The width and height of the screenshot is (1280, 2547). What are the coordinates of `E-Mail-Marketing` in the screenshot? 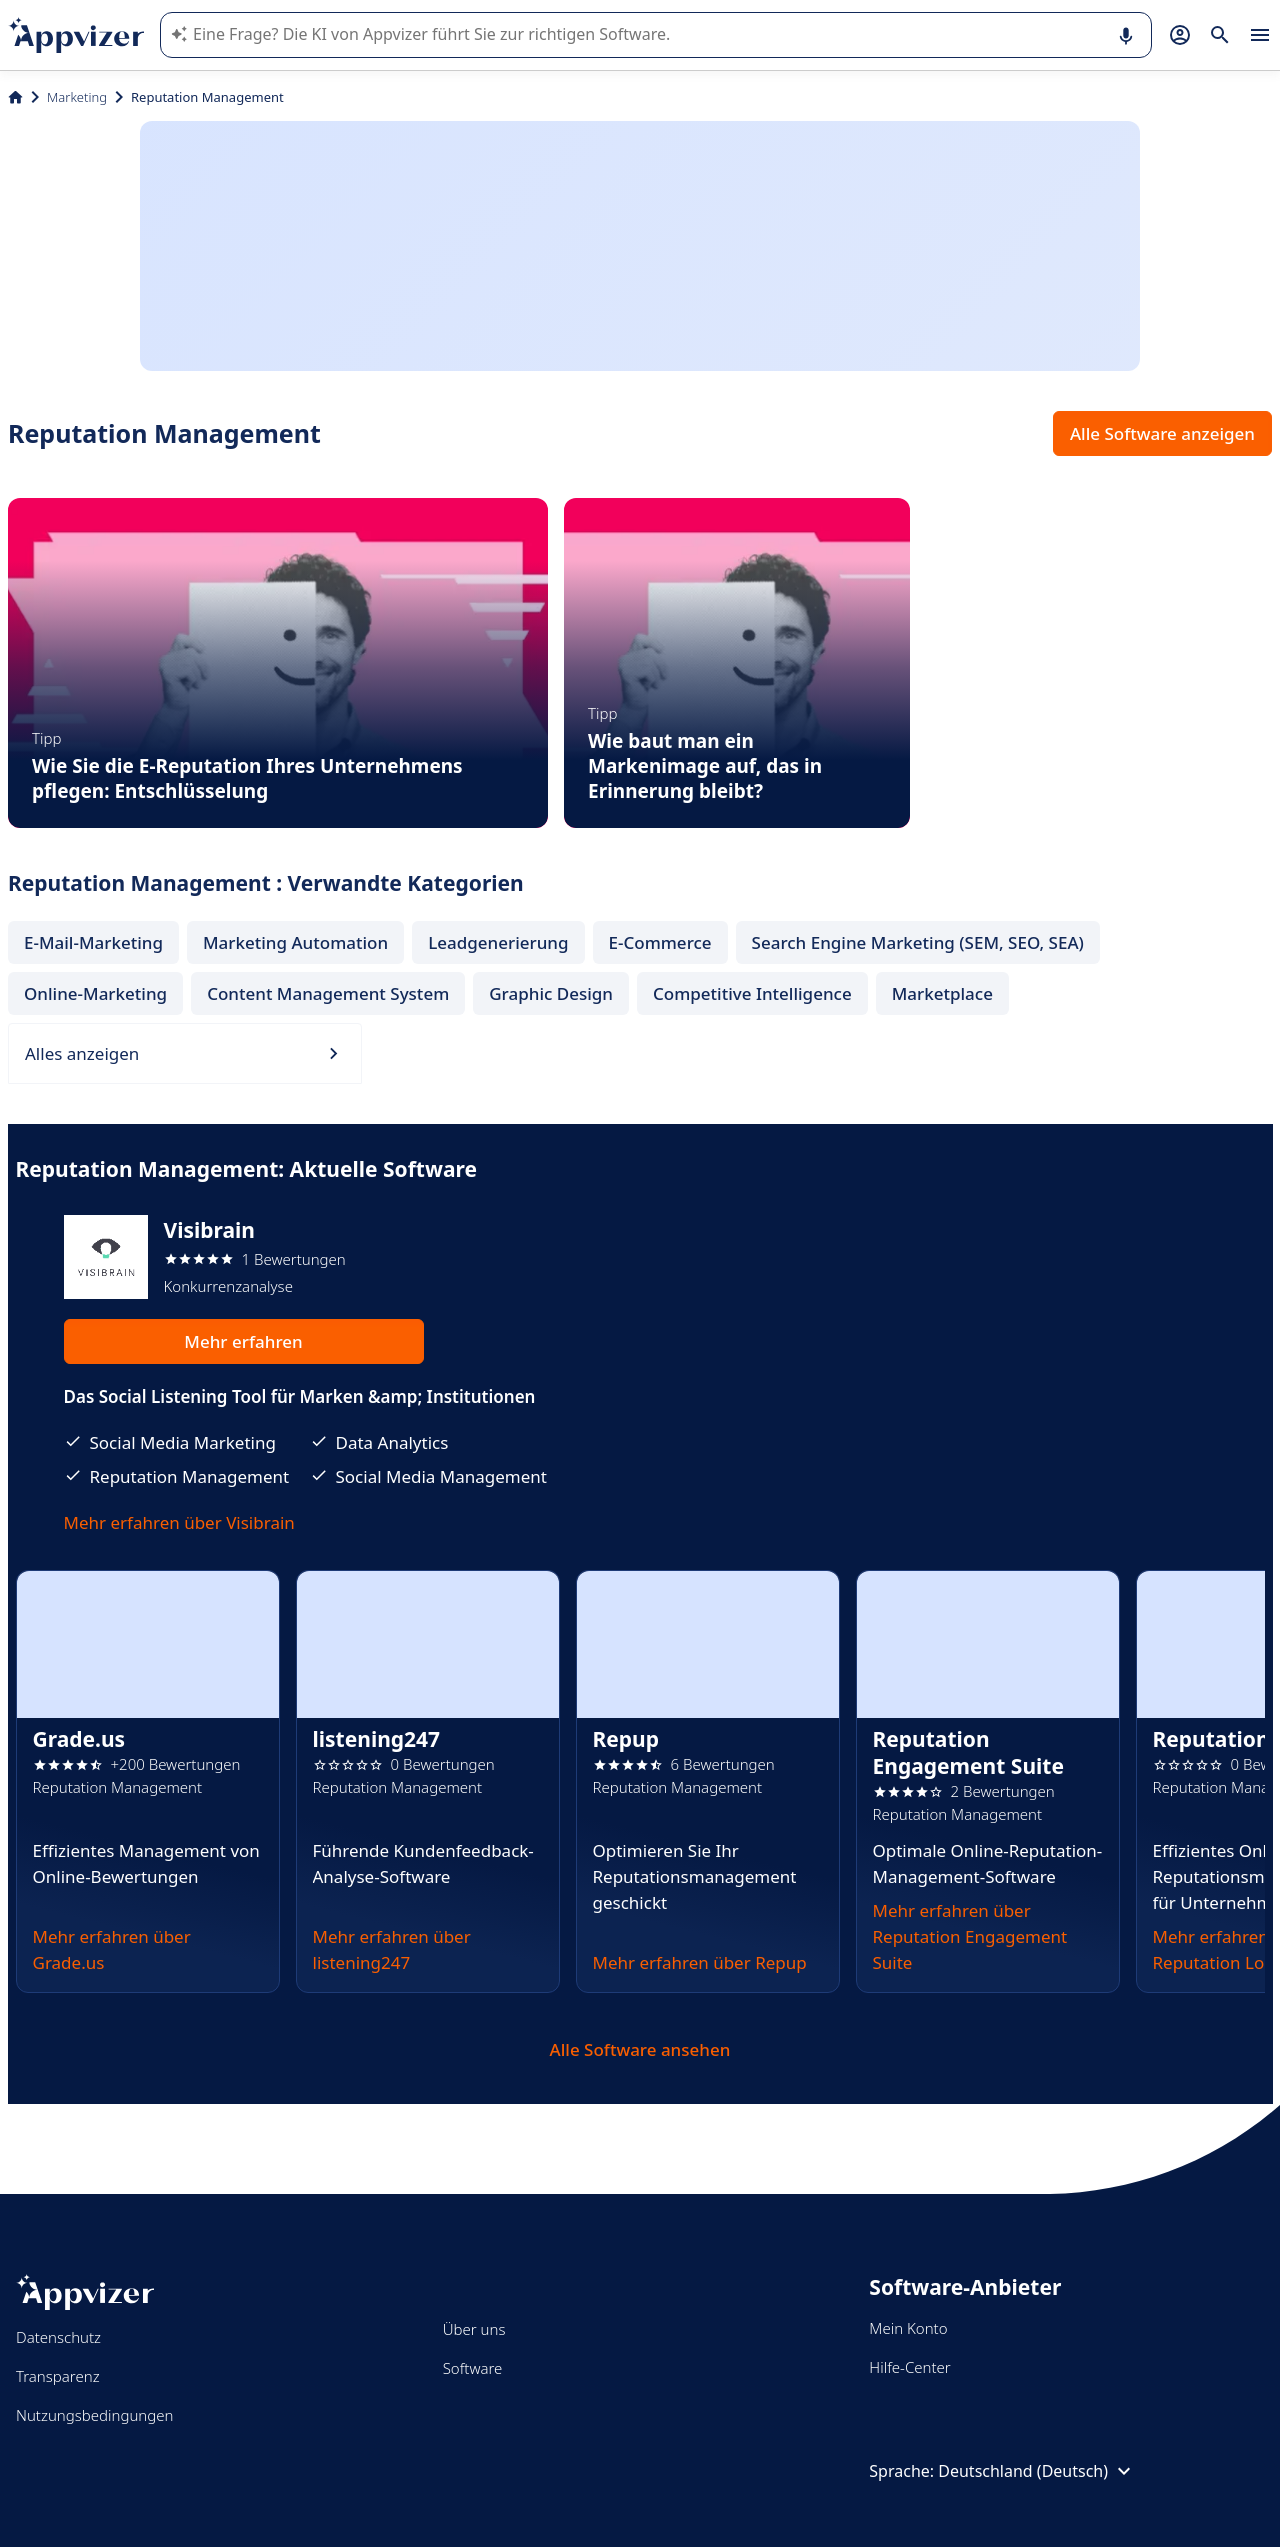 It's located at (93, 942).